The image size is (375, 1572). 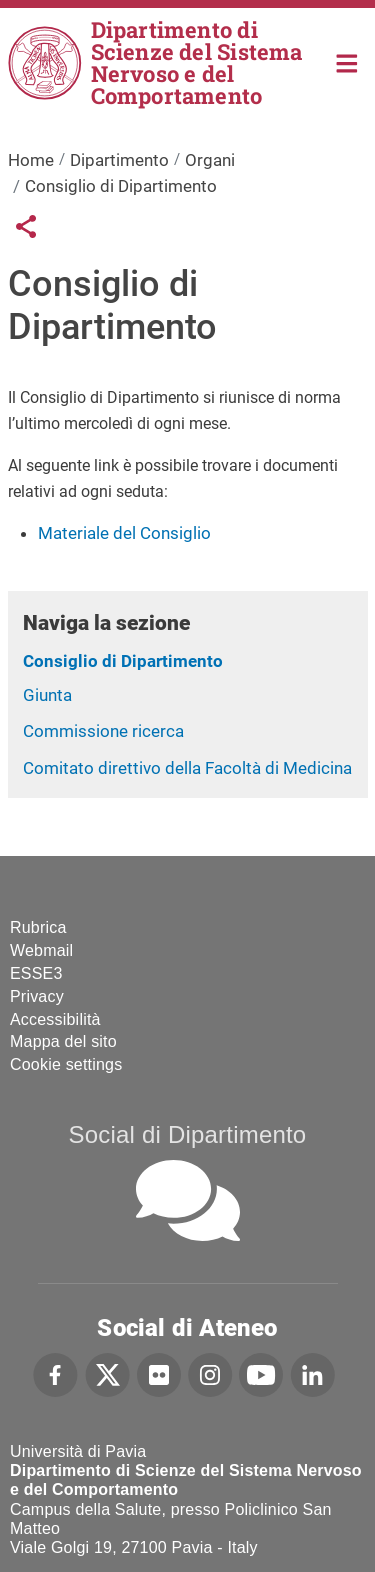 What do you see at coordinates (124, 533) in the screenshot?
I see `Materiale del Consiglio` at bounding box center [124, 533].